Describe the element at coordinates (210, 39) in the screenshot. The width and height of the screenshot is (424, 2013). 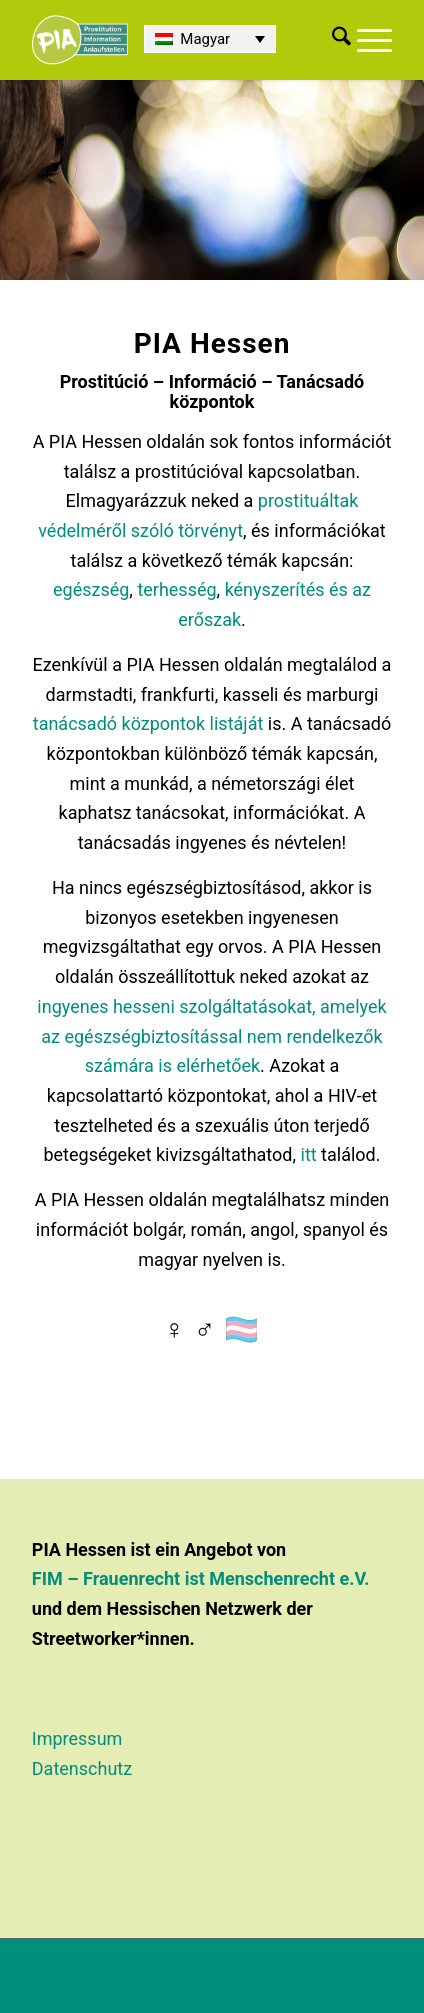
I see `[none]` at that location.